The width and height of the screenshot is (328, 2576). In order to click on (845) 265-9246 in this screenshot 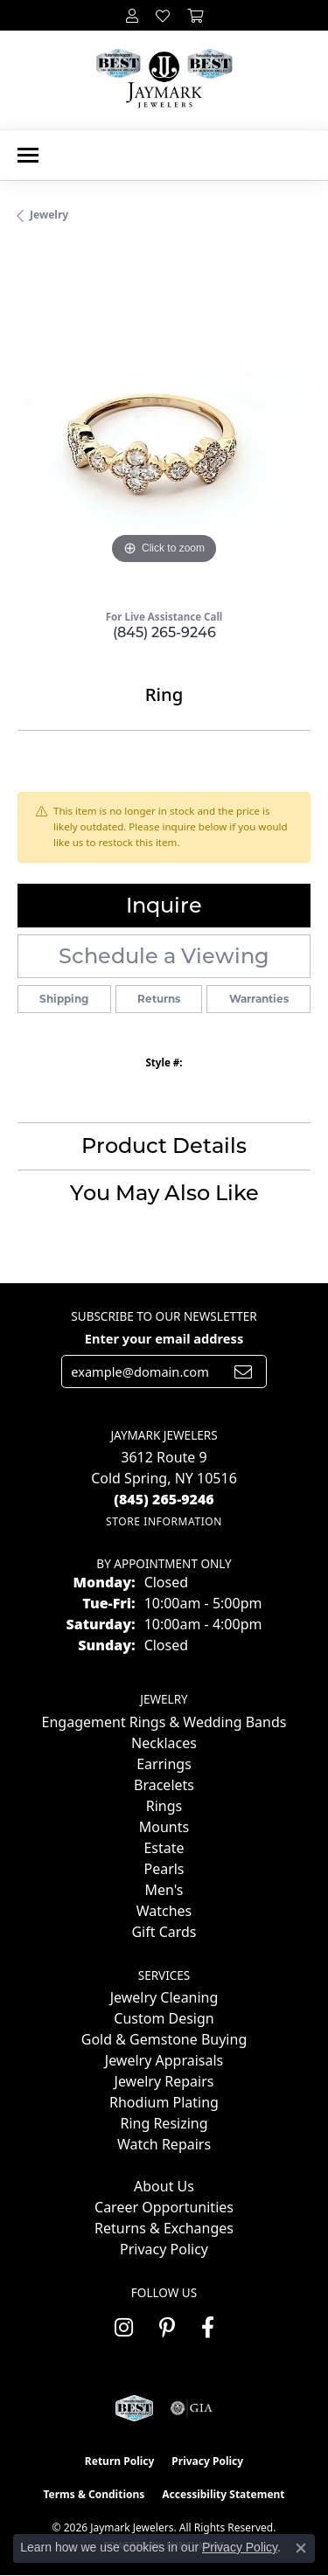, I will do `click(164, 632)`.